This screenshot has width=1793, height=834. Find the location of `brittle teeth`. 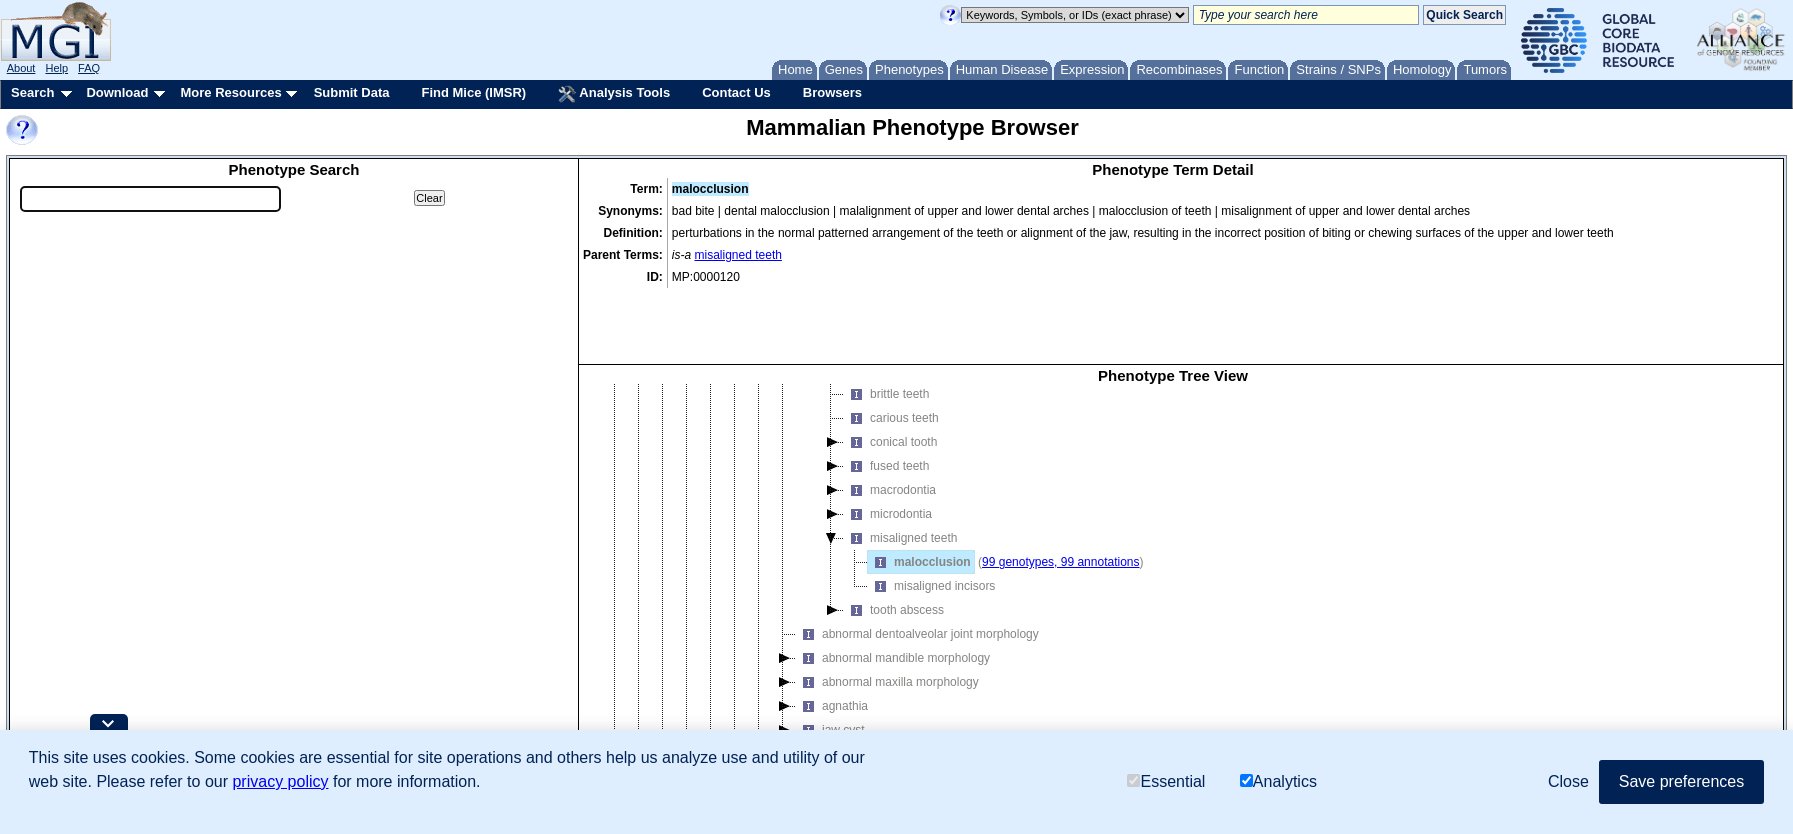

brittle teeth is located at coordinates (886, 337).